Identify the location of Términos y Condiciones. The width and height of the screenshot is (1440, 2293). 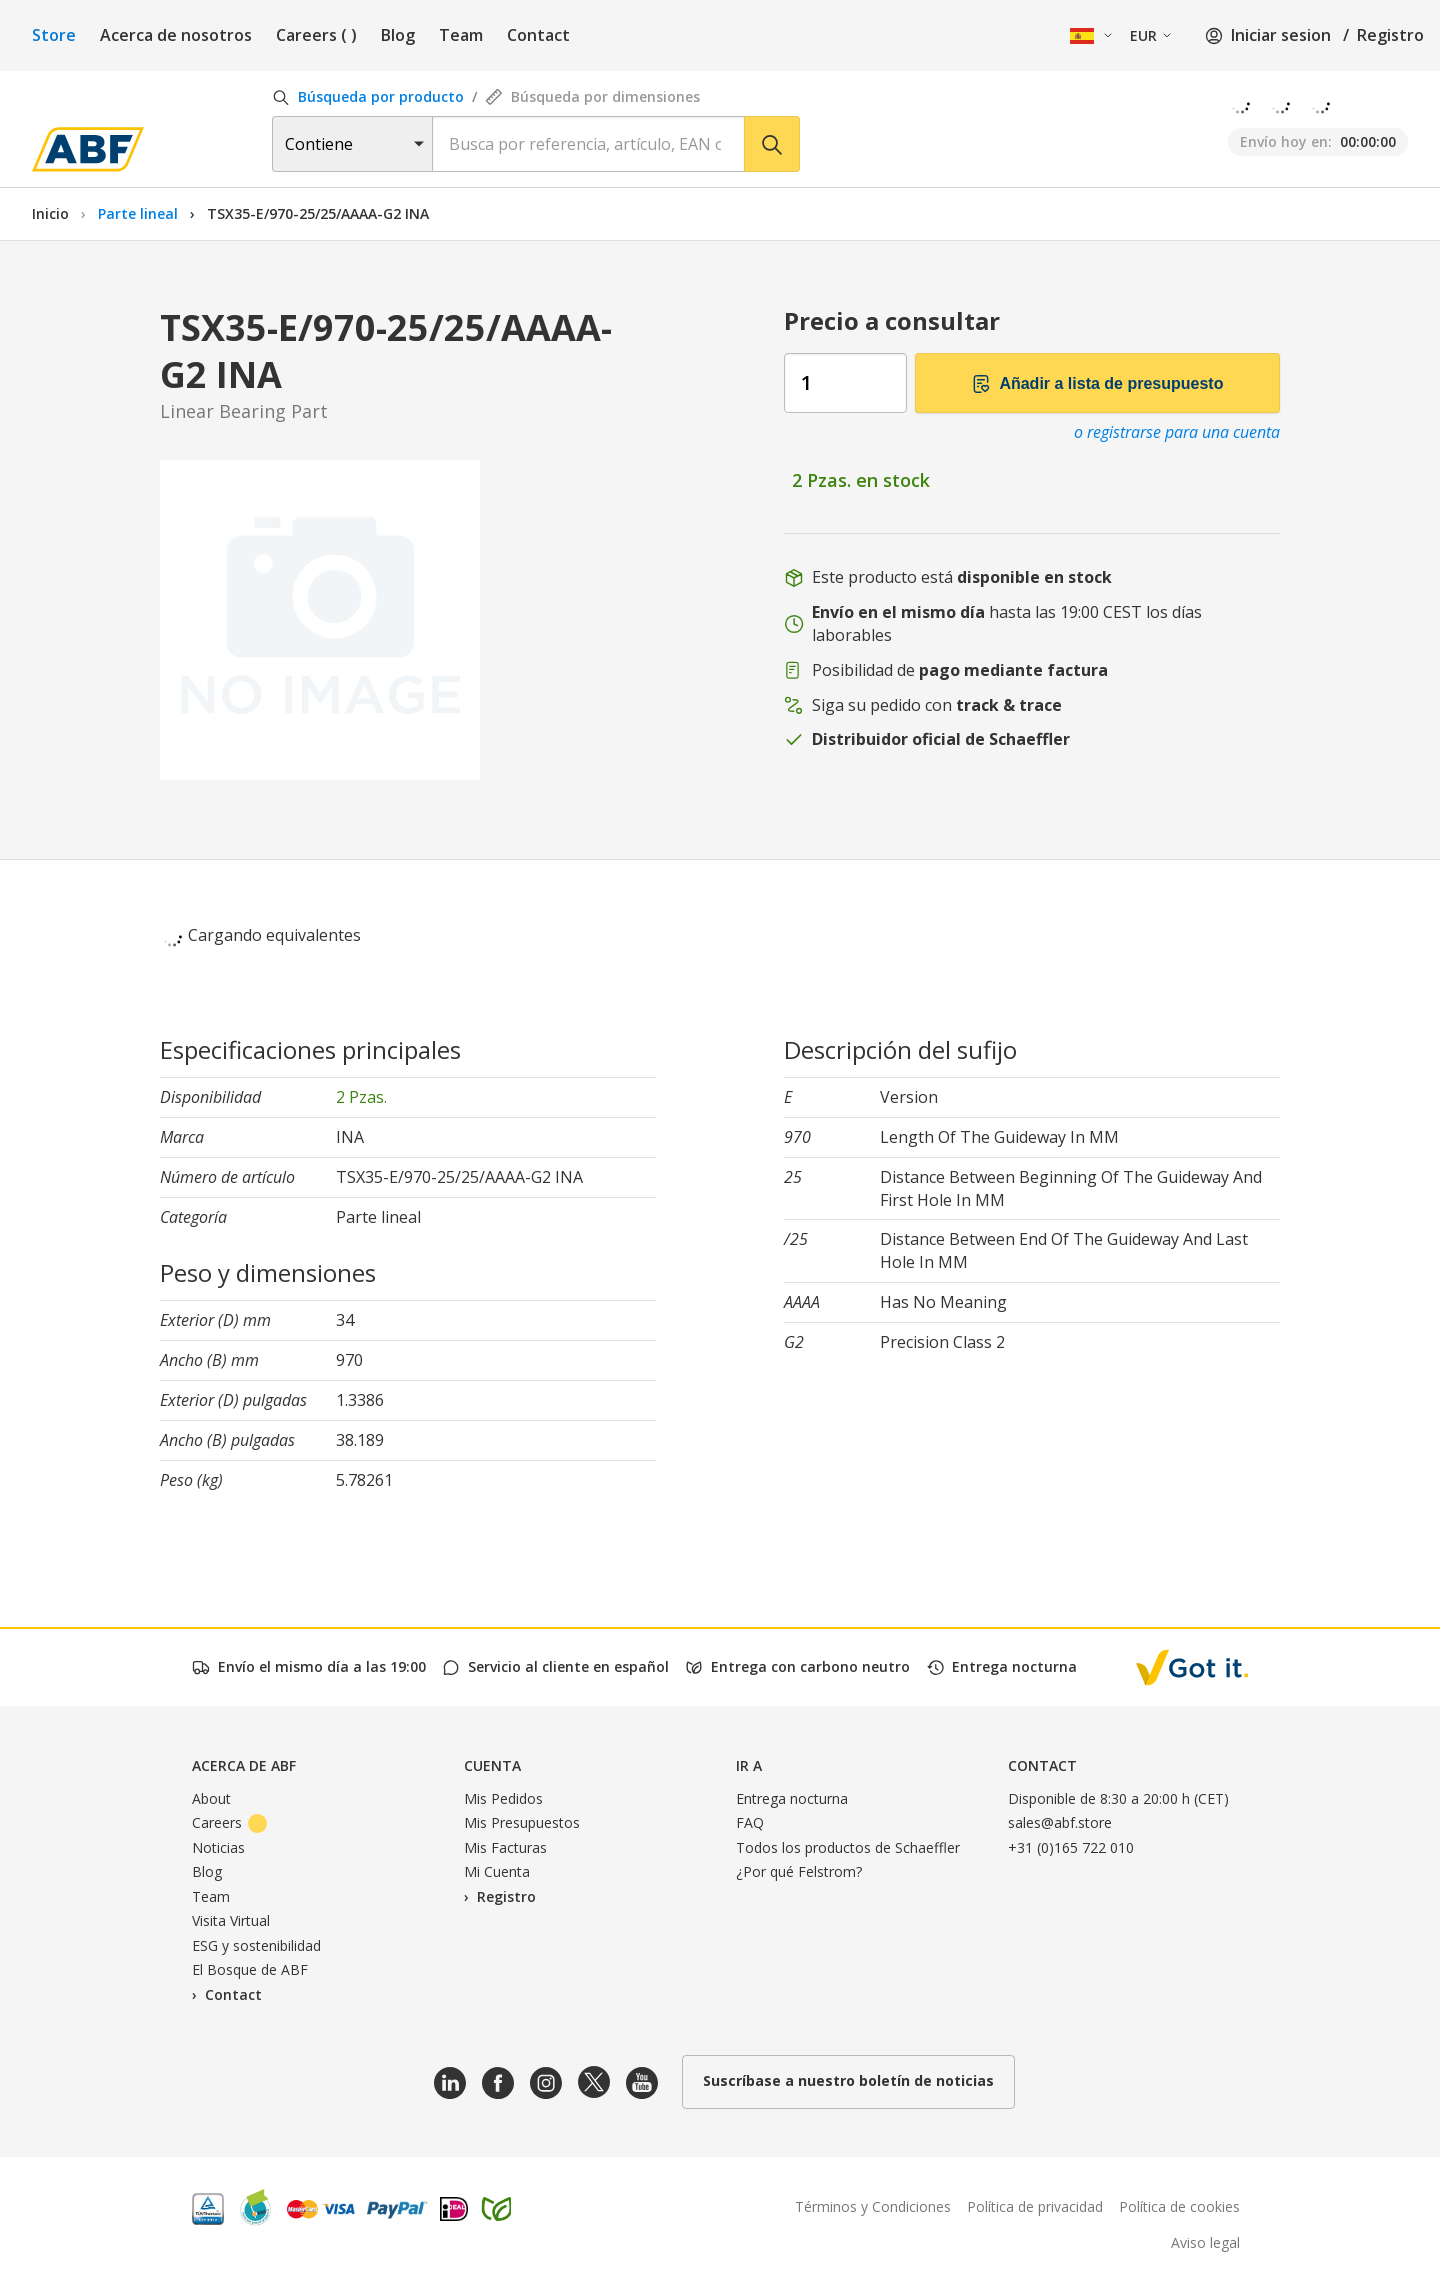
(873, 2206).